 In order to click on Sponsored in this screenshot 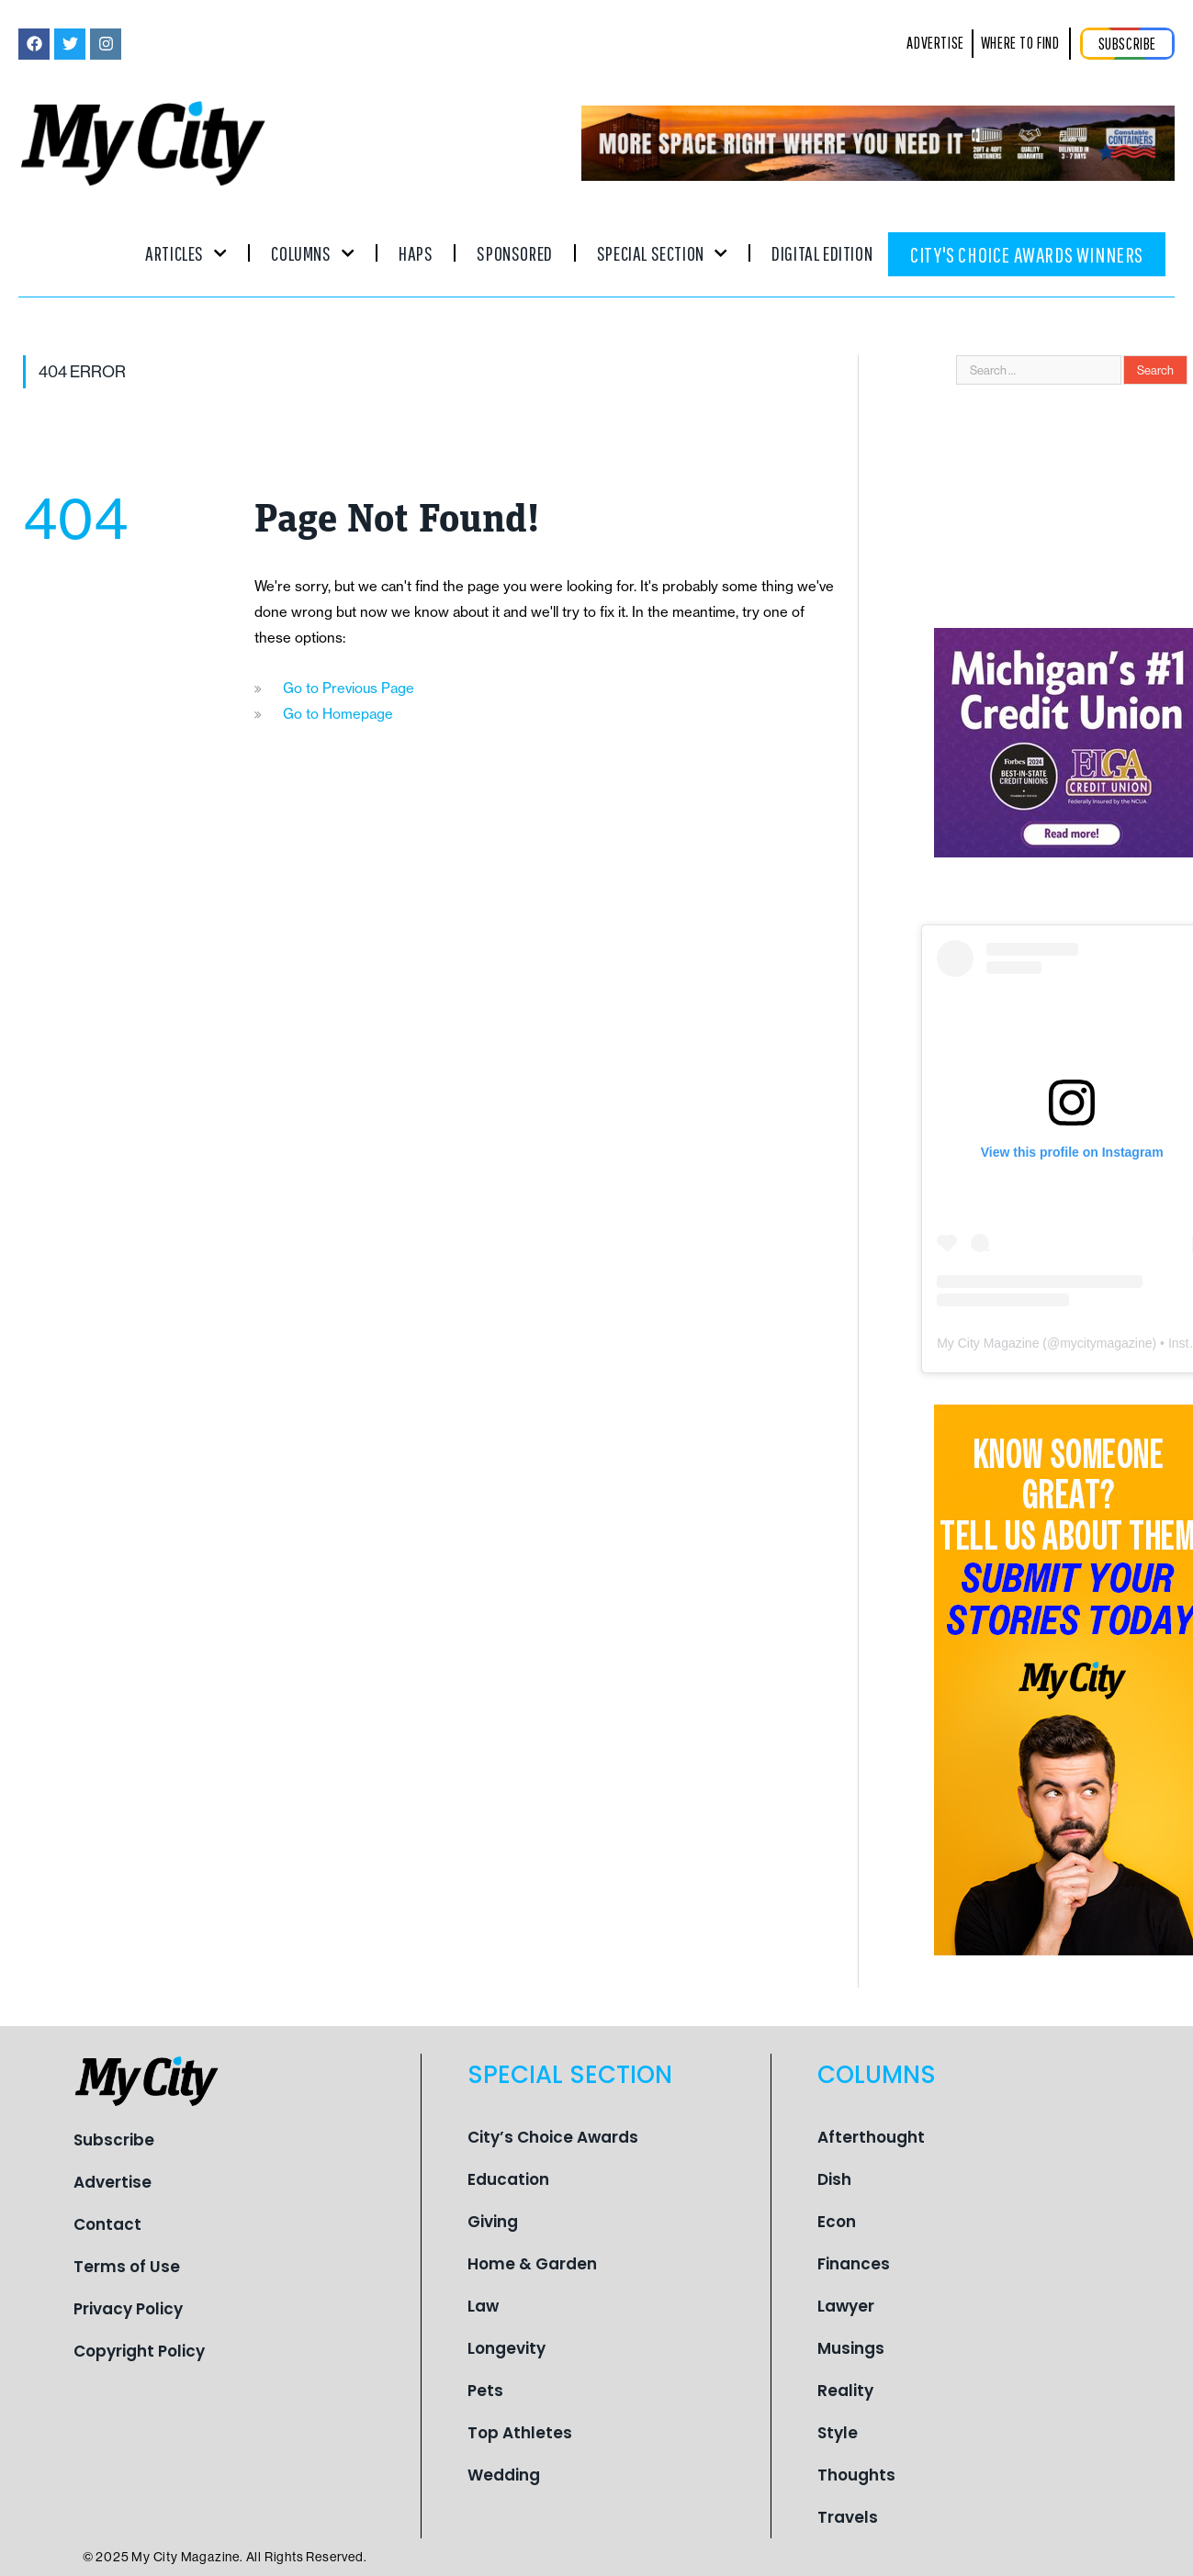, I will do `click(514, 252)`.